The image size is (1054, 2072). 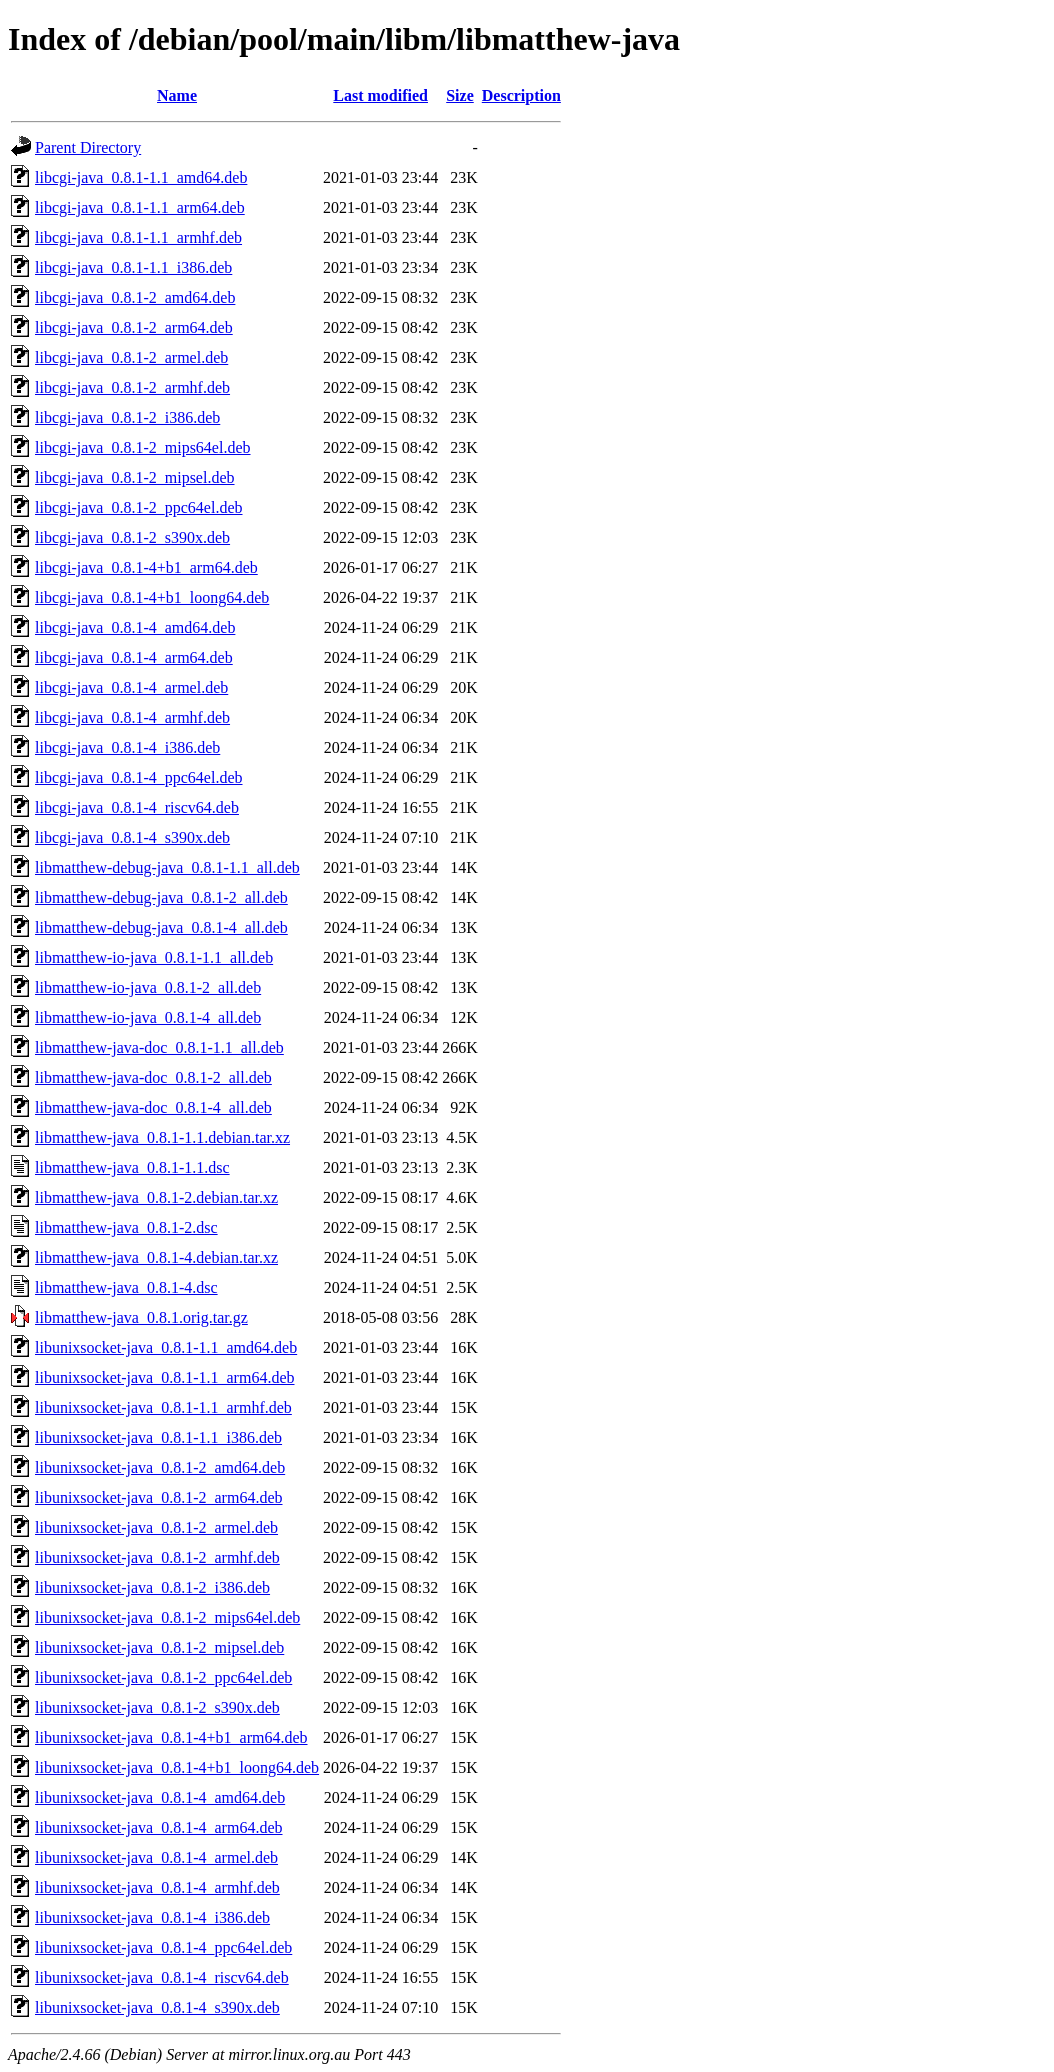 What do you see at coordinates (152, 1917) in the screenshot?
I see `libunixsocket-java_0.8.1-4_i386.deb` at bounding box center [152, 1917].